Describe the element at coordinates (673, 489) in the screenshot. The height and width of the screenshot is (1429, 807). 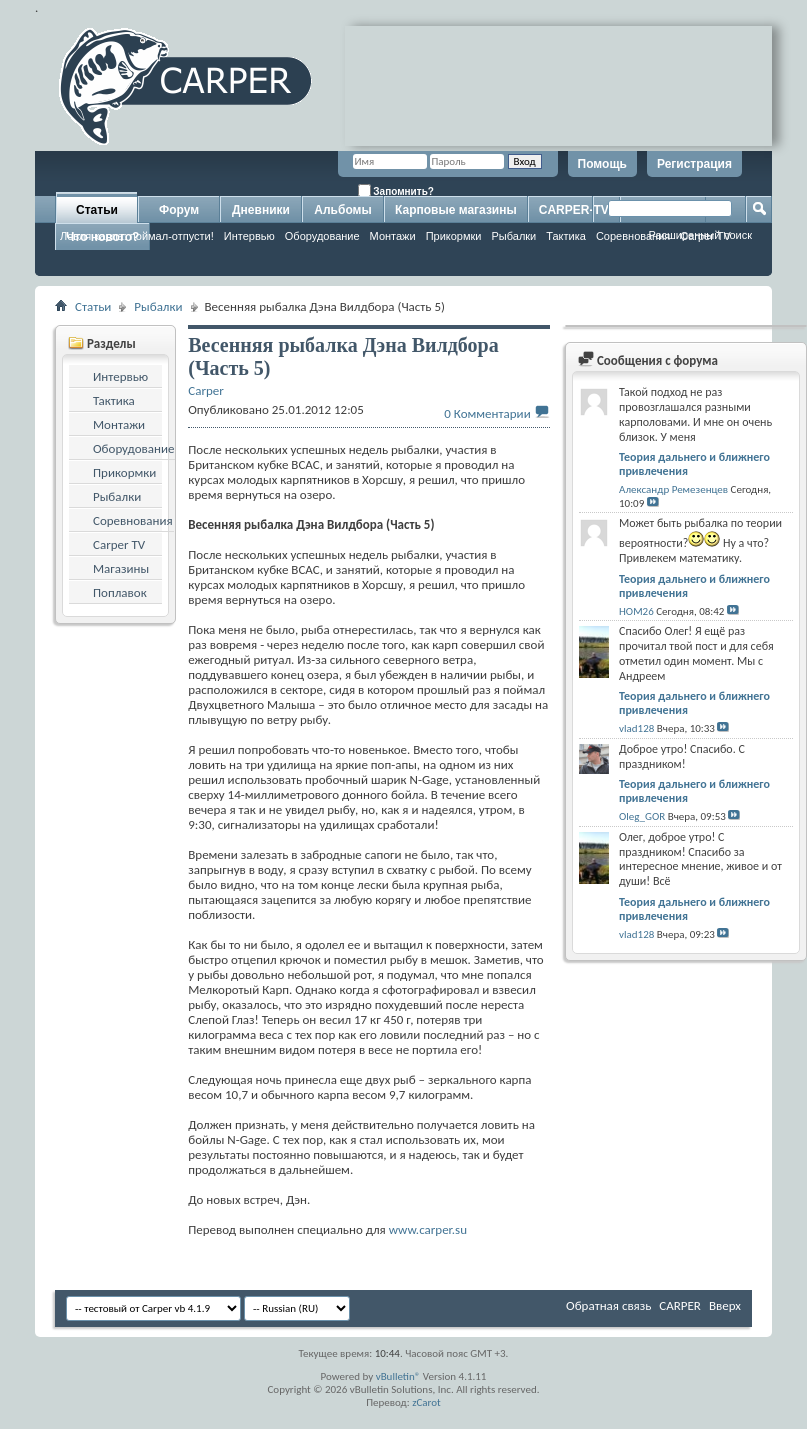
I see `Александр Ремезенцев` at that location.